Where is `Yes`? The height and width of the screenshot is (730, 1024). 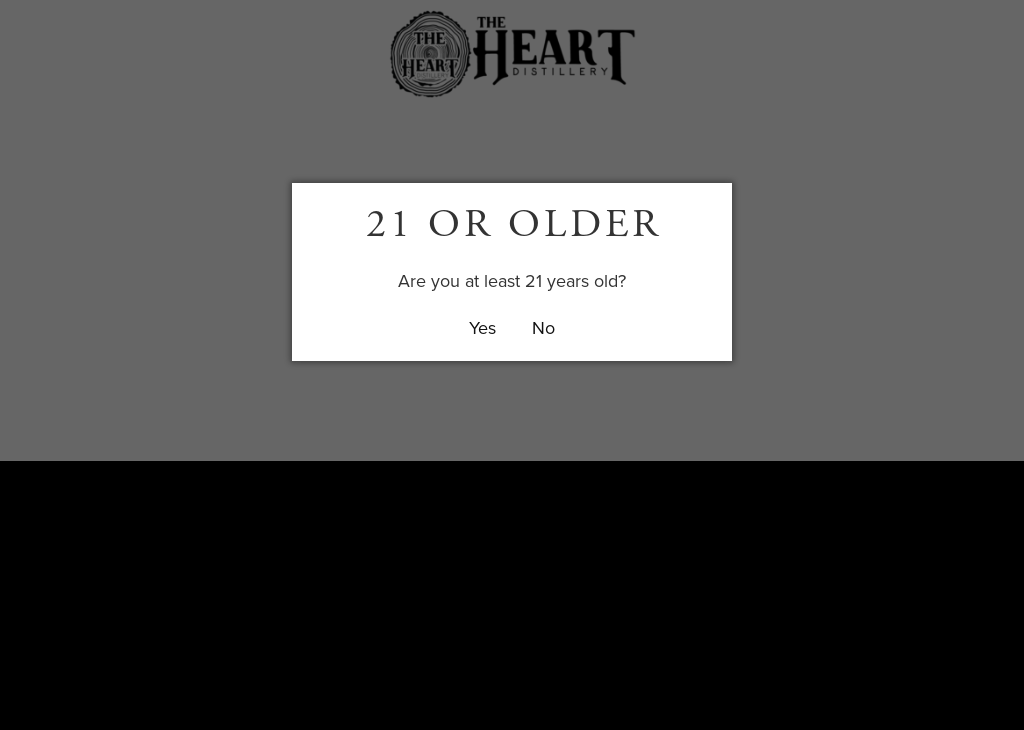
Yes is located at coordinates (482, 327).